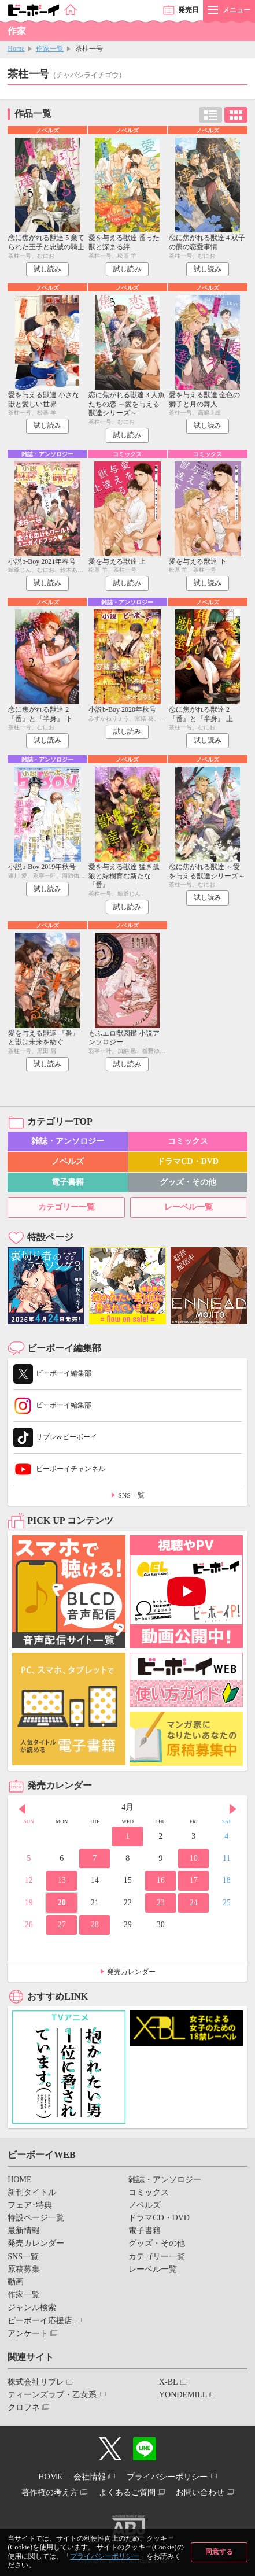 This screenshot has height=2576, width=255. I want to click on Prev, so click(22, 1808).